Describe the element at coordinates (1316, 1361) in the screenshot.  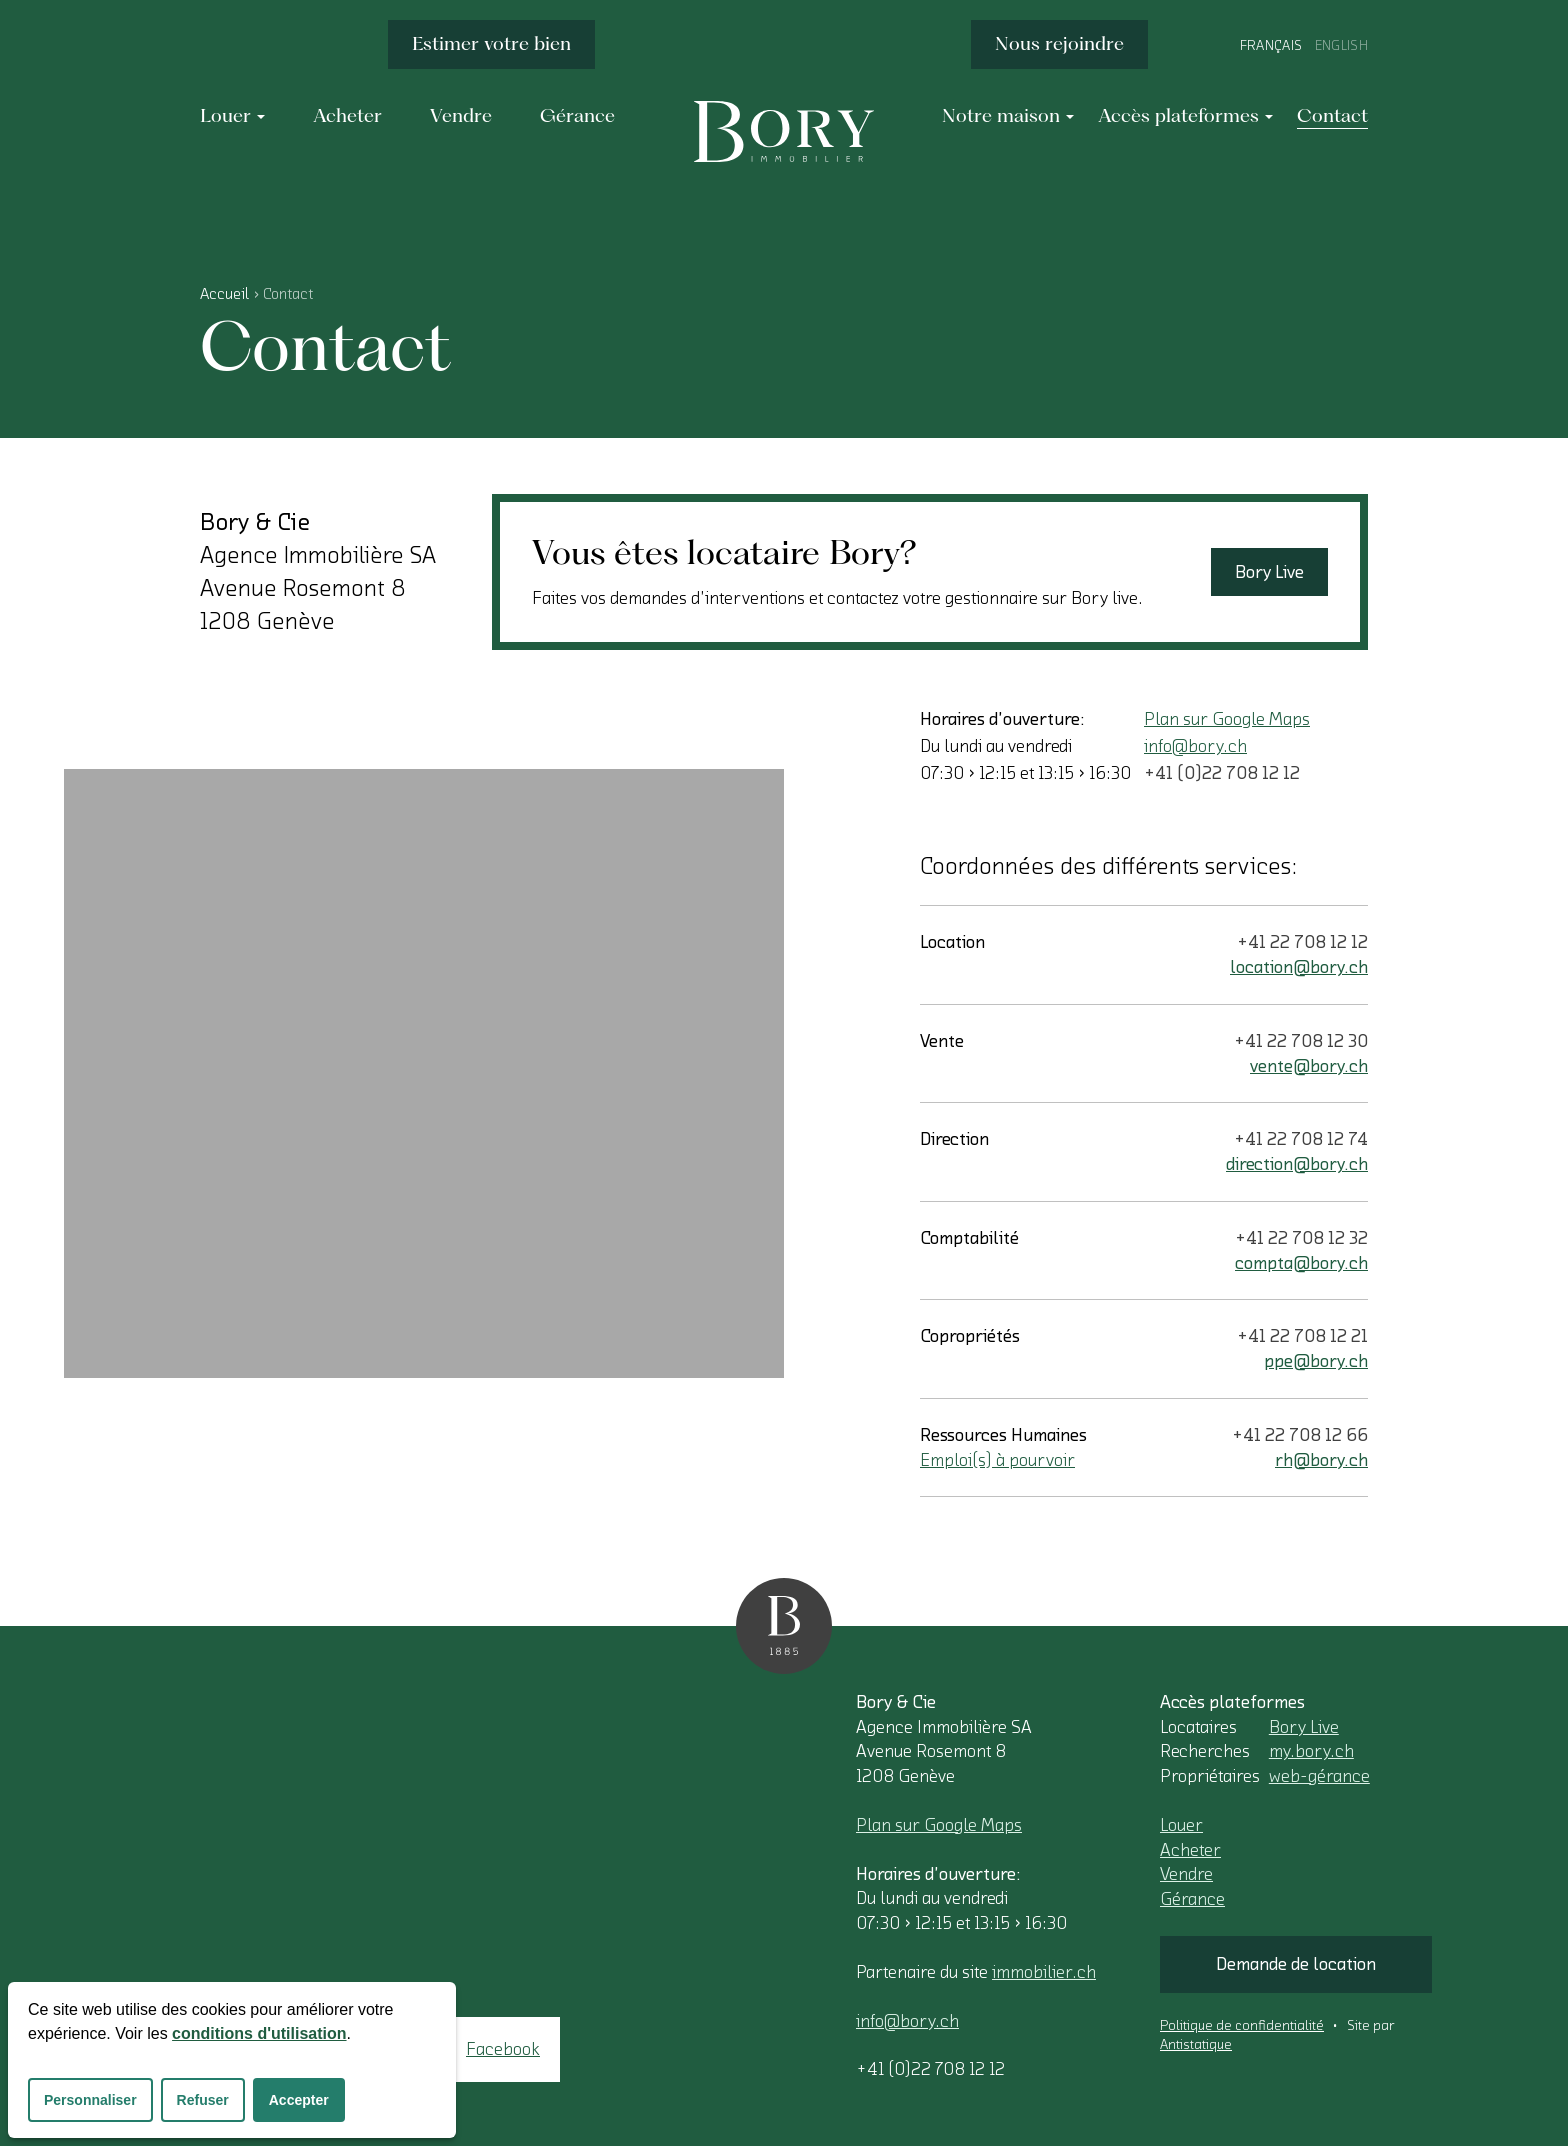
I see `ppe@bory.ch` at that location.